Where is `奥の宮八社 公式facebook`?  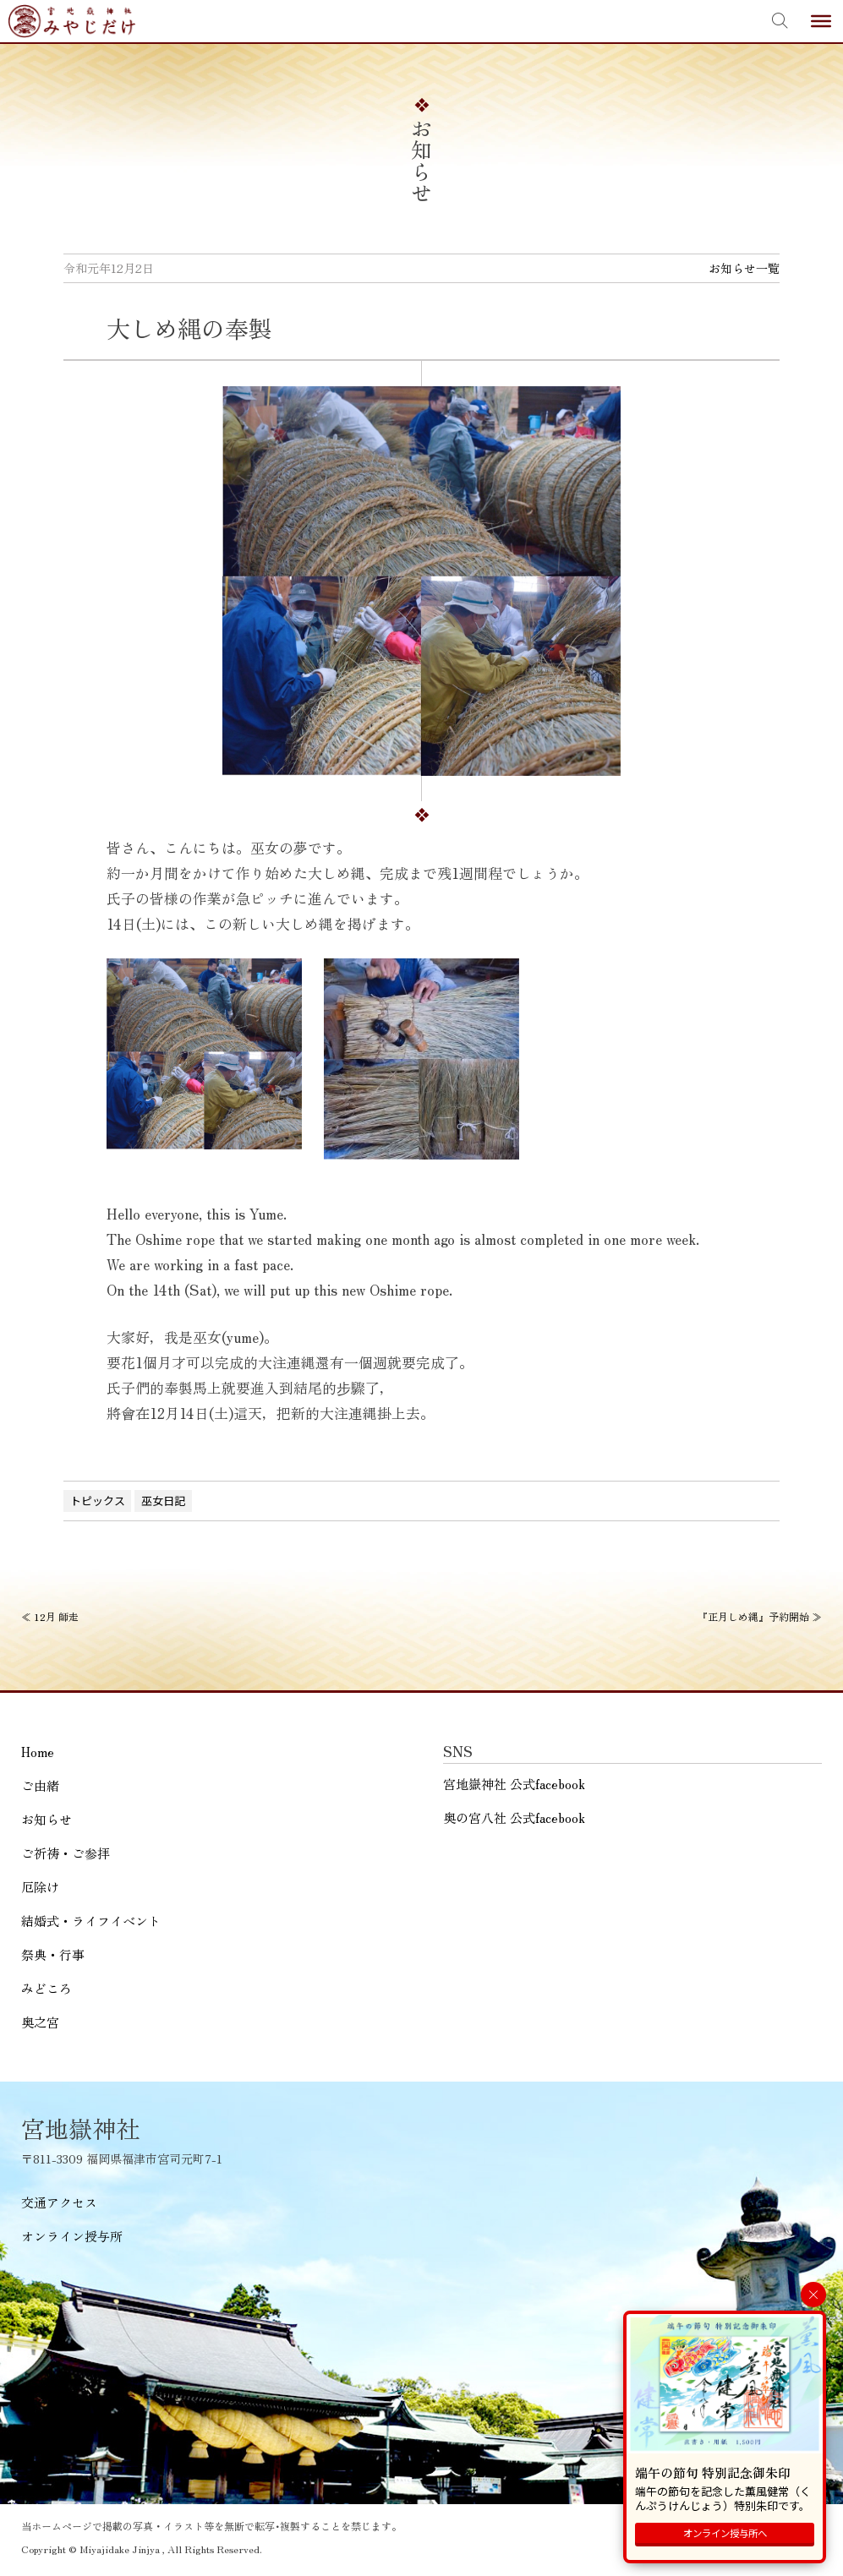
奥の宮八社 公式facebook is located at coordinates (514, 1817).